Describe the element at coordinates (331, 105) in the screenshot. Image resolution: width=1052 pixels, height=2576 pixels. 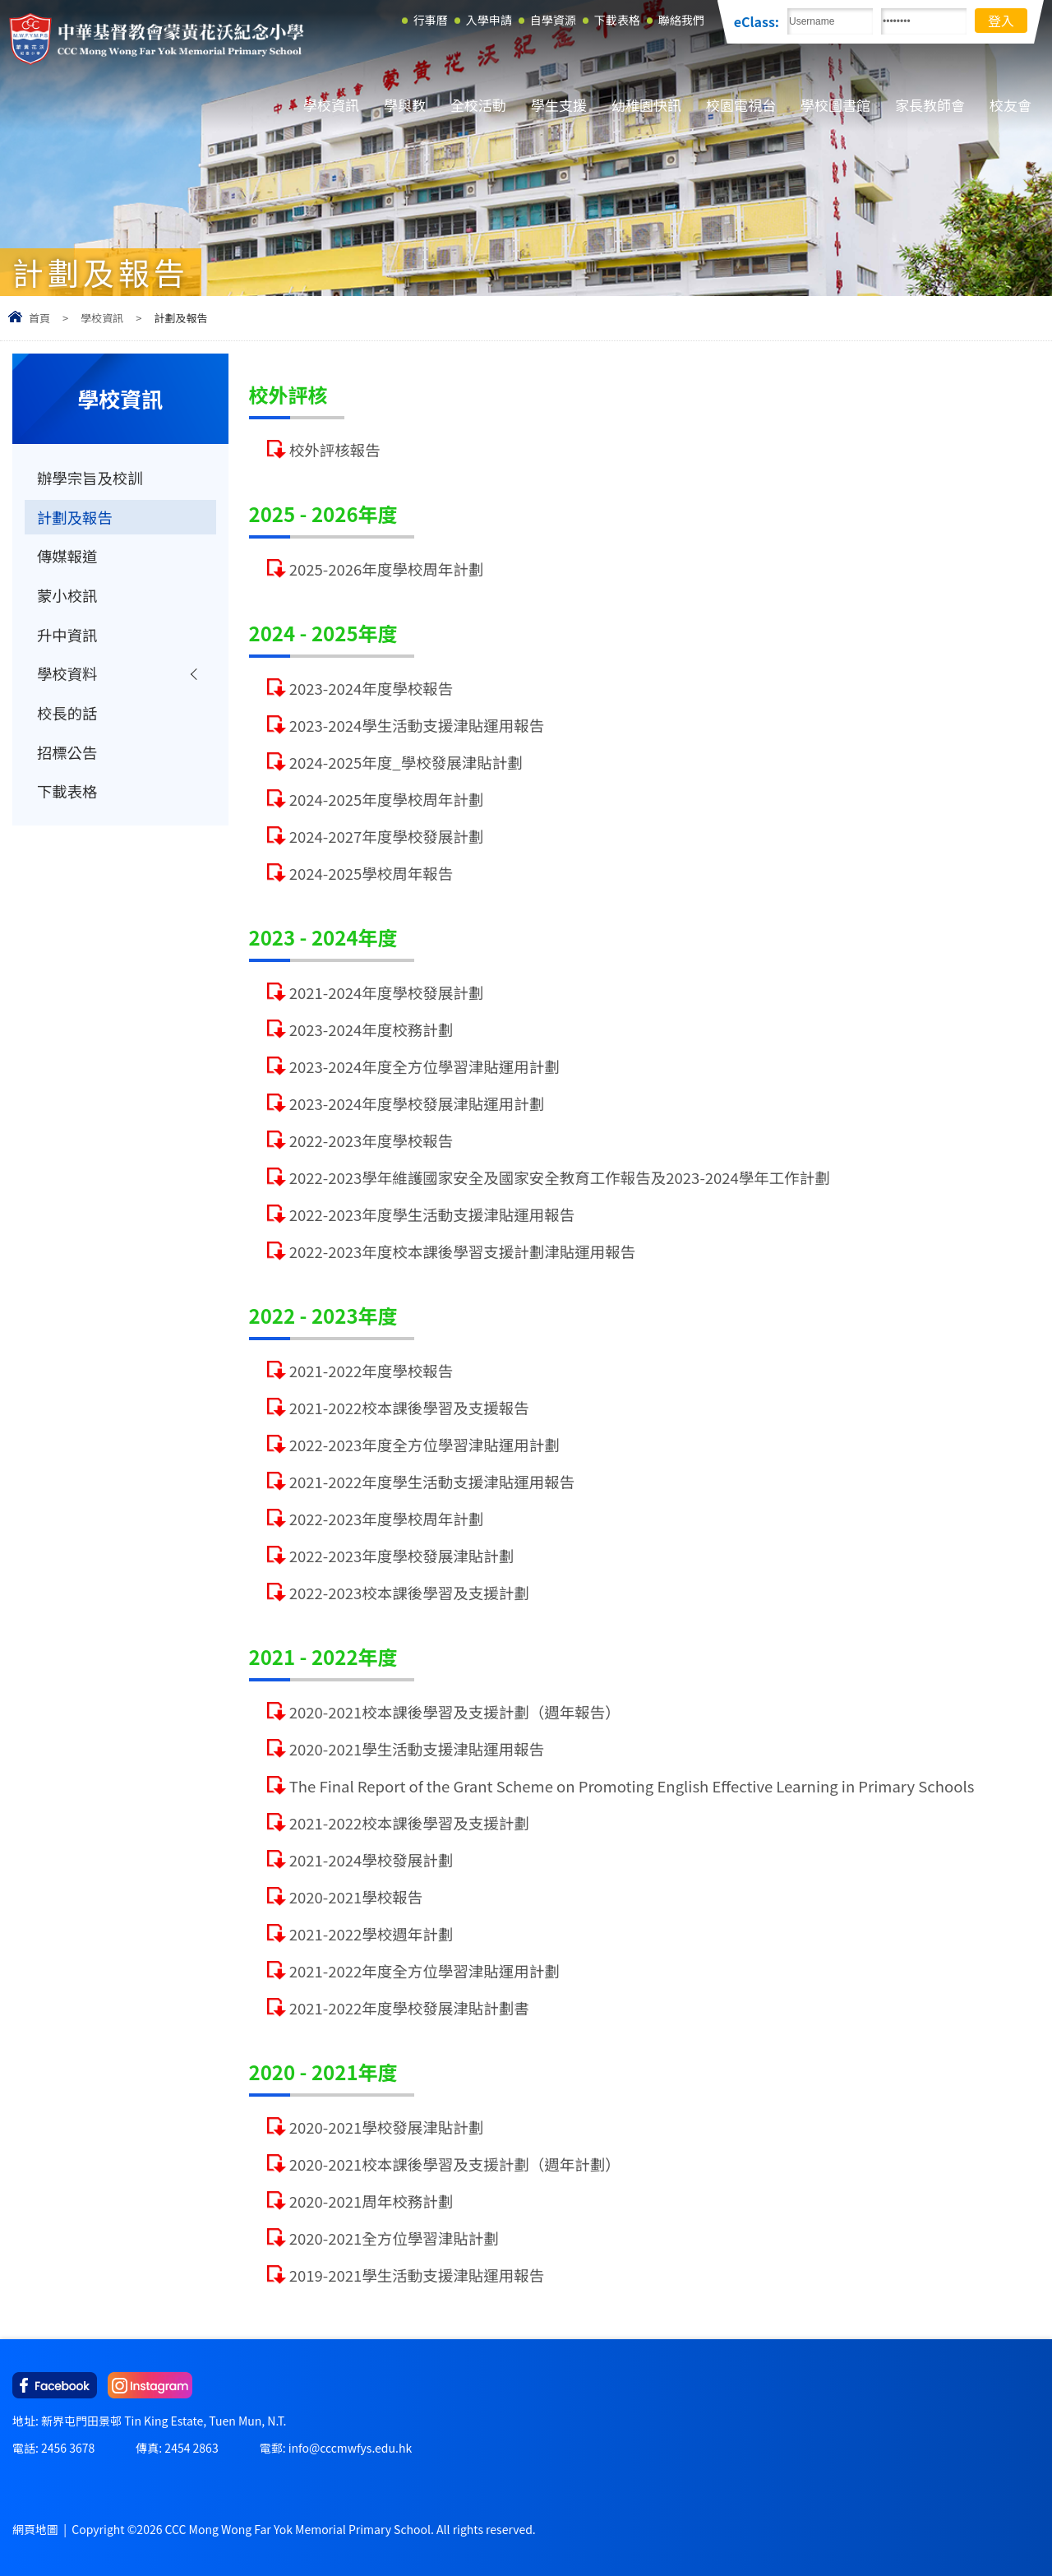
I see `學校資訊` at that location.